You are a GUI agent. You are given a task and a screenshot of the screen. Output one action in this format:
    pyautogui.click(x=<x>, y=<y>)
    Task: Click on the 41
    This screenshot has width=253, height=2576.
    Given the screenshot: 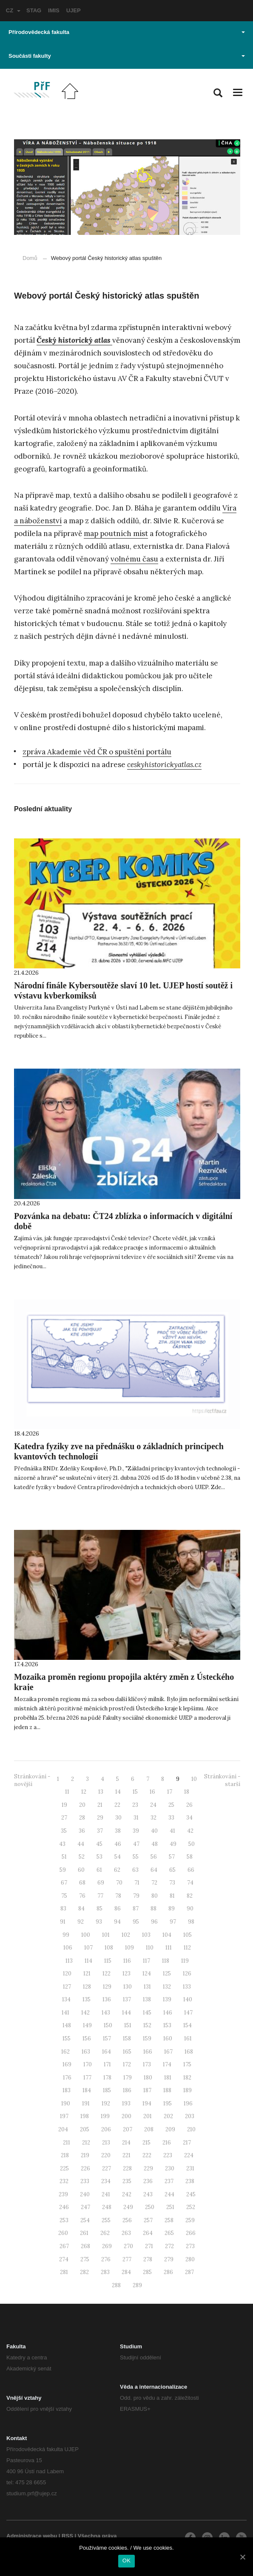 What is the action you would take?
    pyautogui.click(x=172, y=1830)
    